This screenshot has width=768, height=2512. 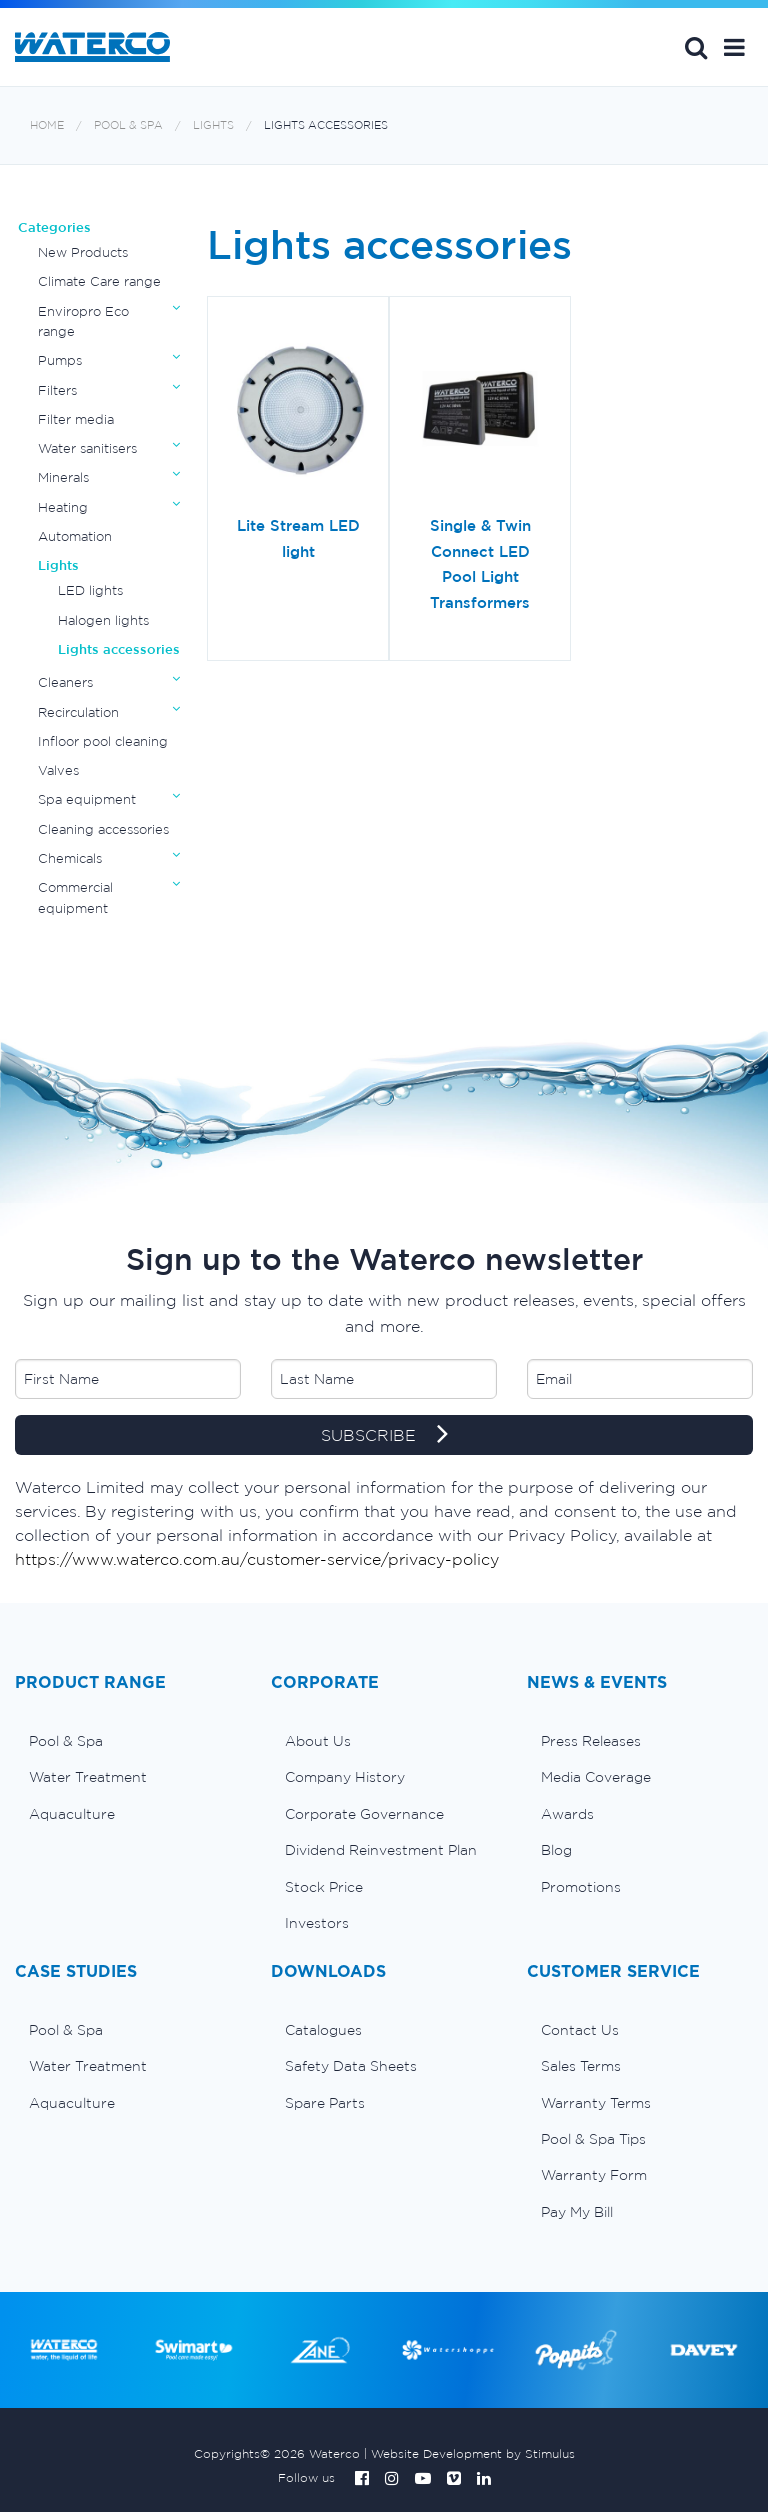 I want to click on Chemicals, so click(x=70, y=858).